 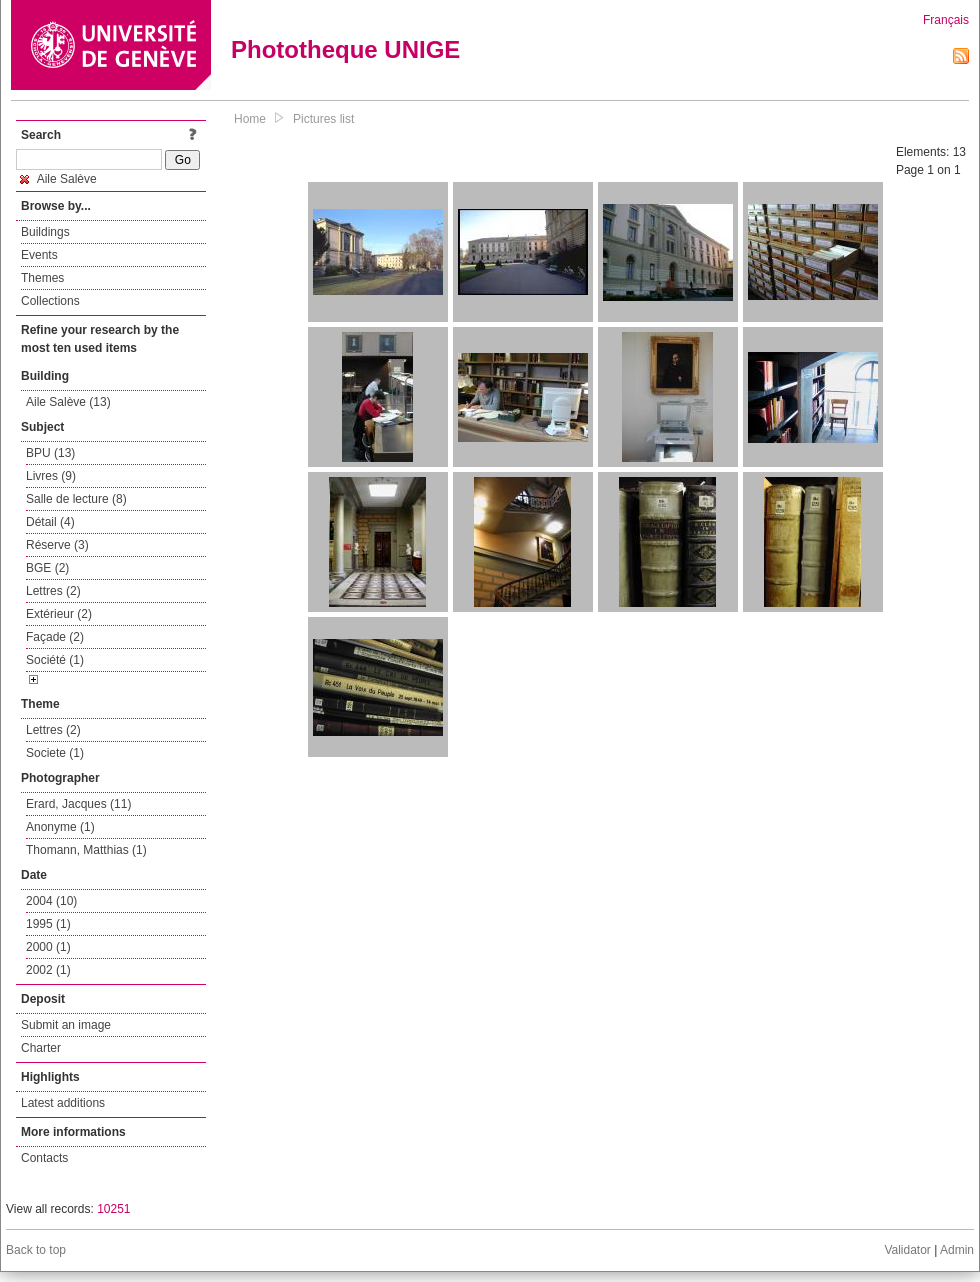 I want to click on 10251, so click(x=113, y=1209).